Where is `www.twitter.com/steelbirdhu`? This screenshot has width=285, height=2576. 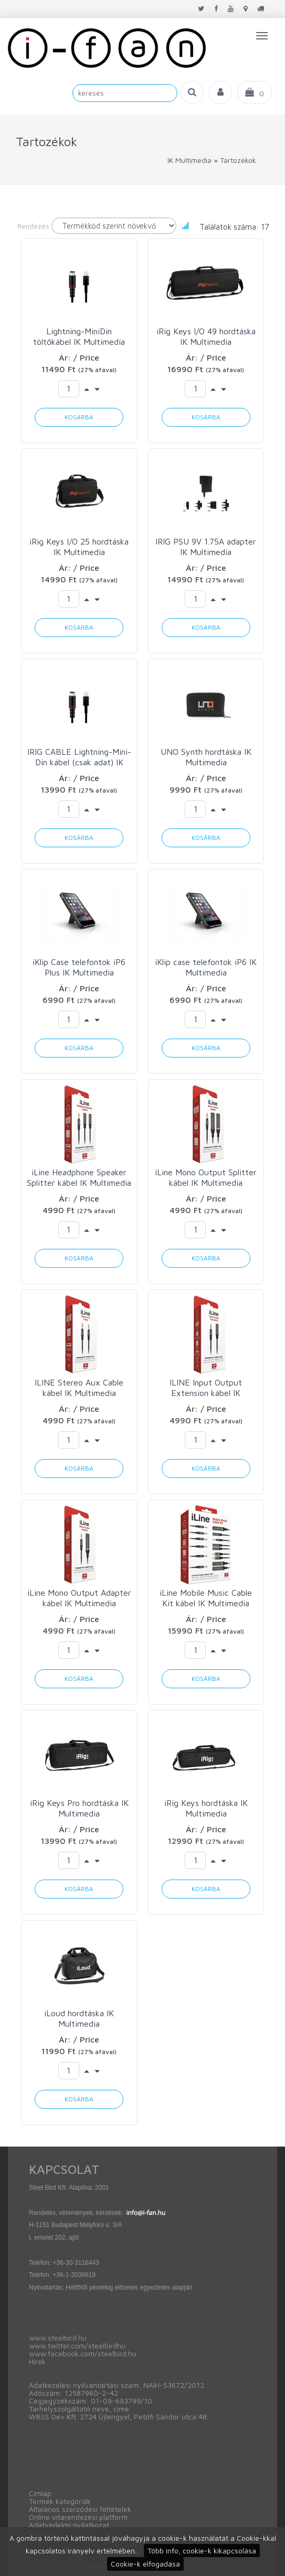
www.twitter.com/steelbirdhu is located at coordinates (77, 2345).